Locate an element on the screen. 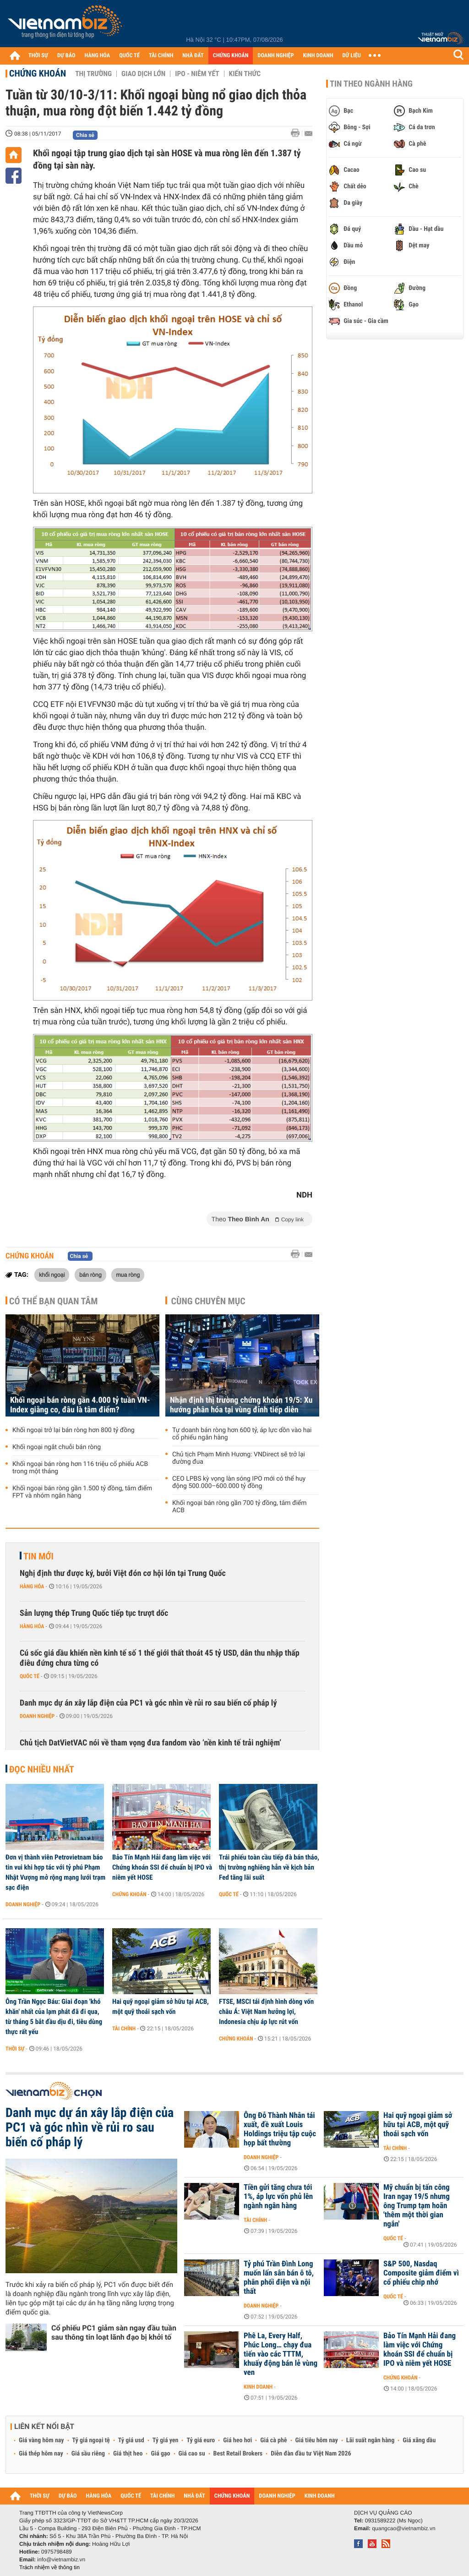 The width and height of the screenshot is (469, 2576). Giá cà phê is located at coordinates (273, 2440).